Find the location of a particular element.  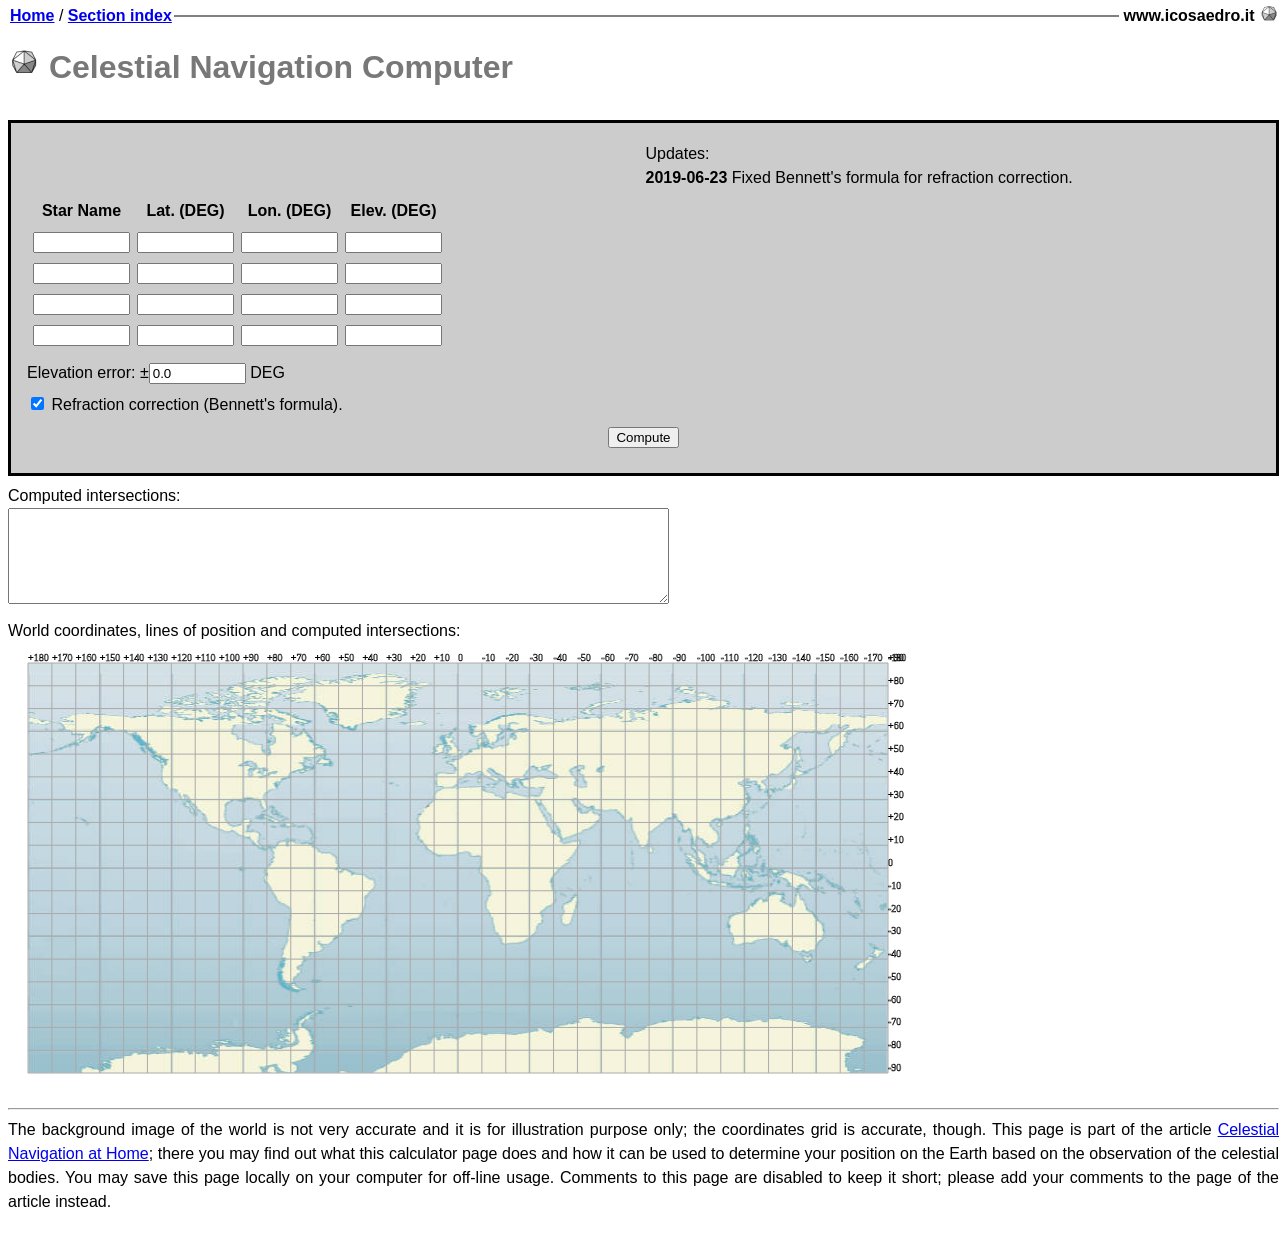

Refraction correction (Bennett's formula). is located at coordinates (187, 404).